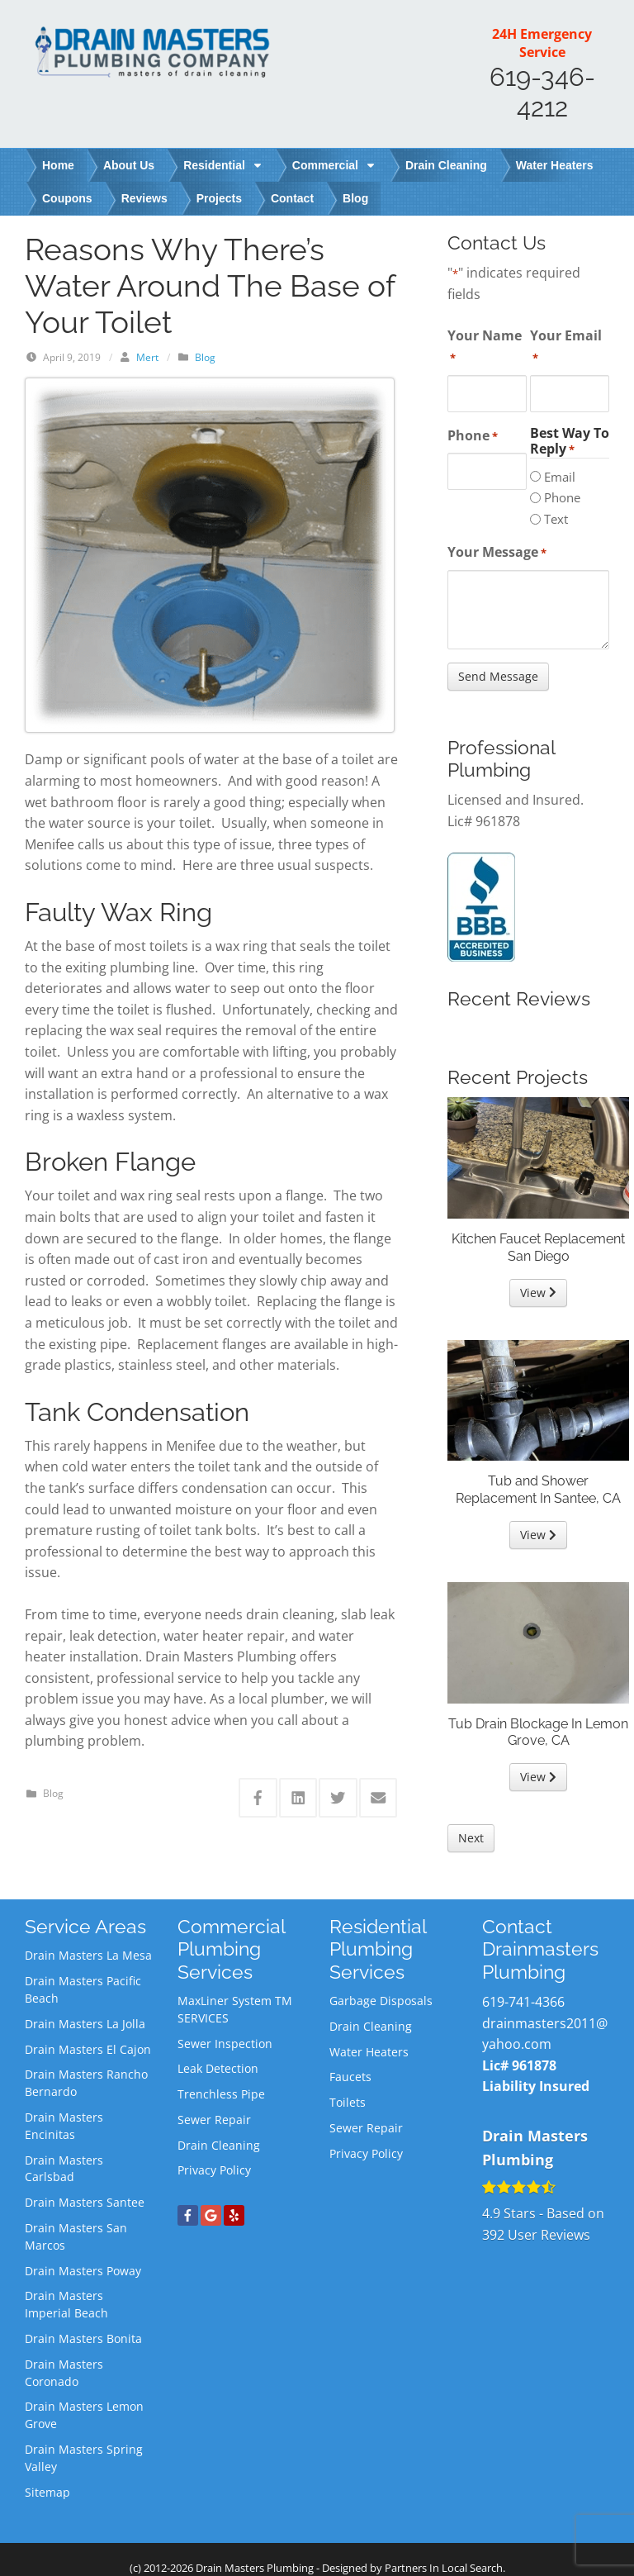 This screenshot has width=634, height=2576. What do you see at coordinates (484, 346) in the screenshot?
I see `Your Name` at bounding box center [484, 346].